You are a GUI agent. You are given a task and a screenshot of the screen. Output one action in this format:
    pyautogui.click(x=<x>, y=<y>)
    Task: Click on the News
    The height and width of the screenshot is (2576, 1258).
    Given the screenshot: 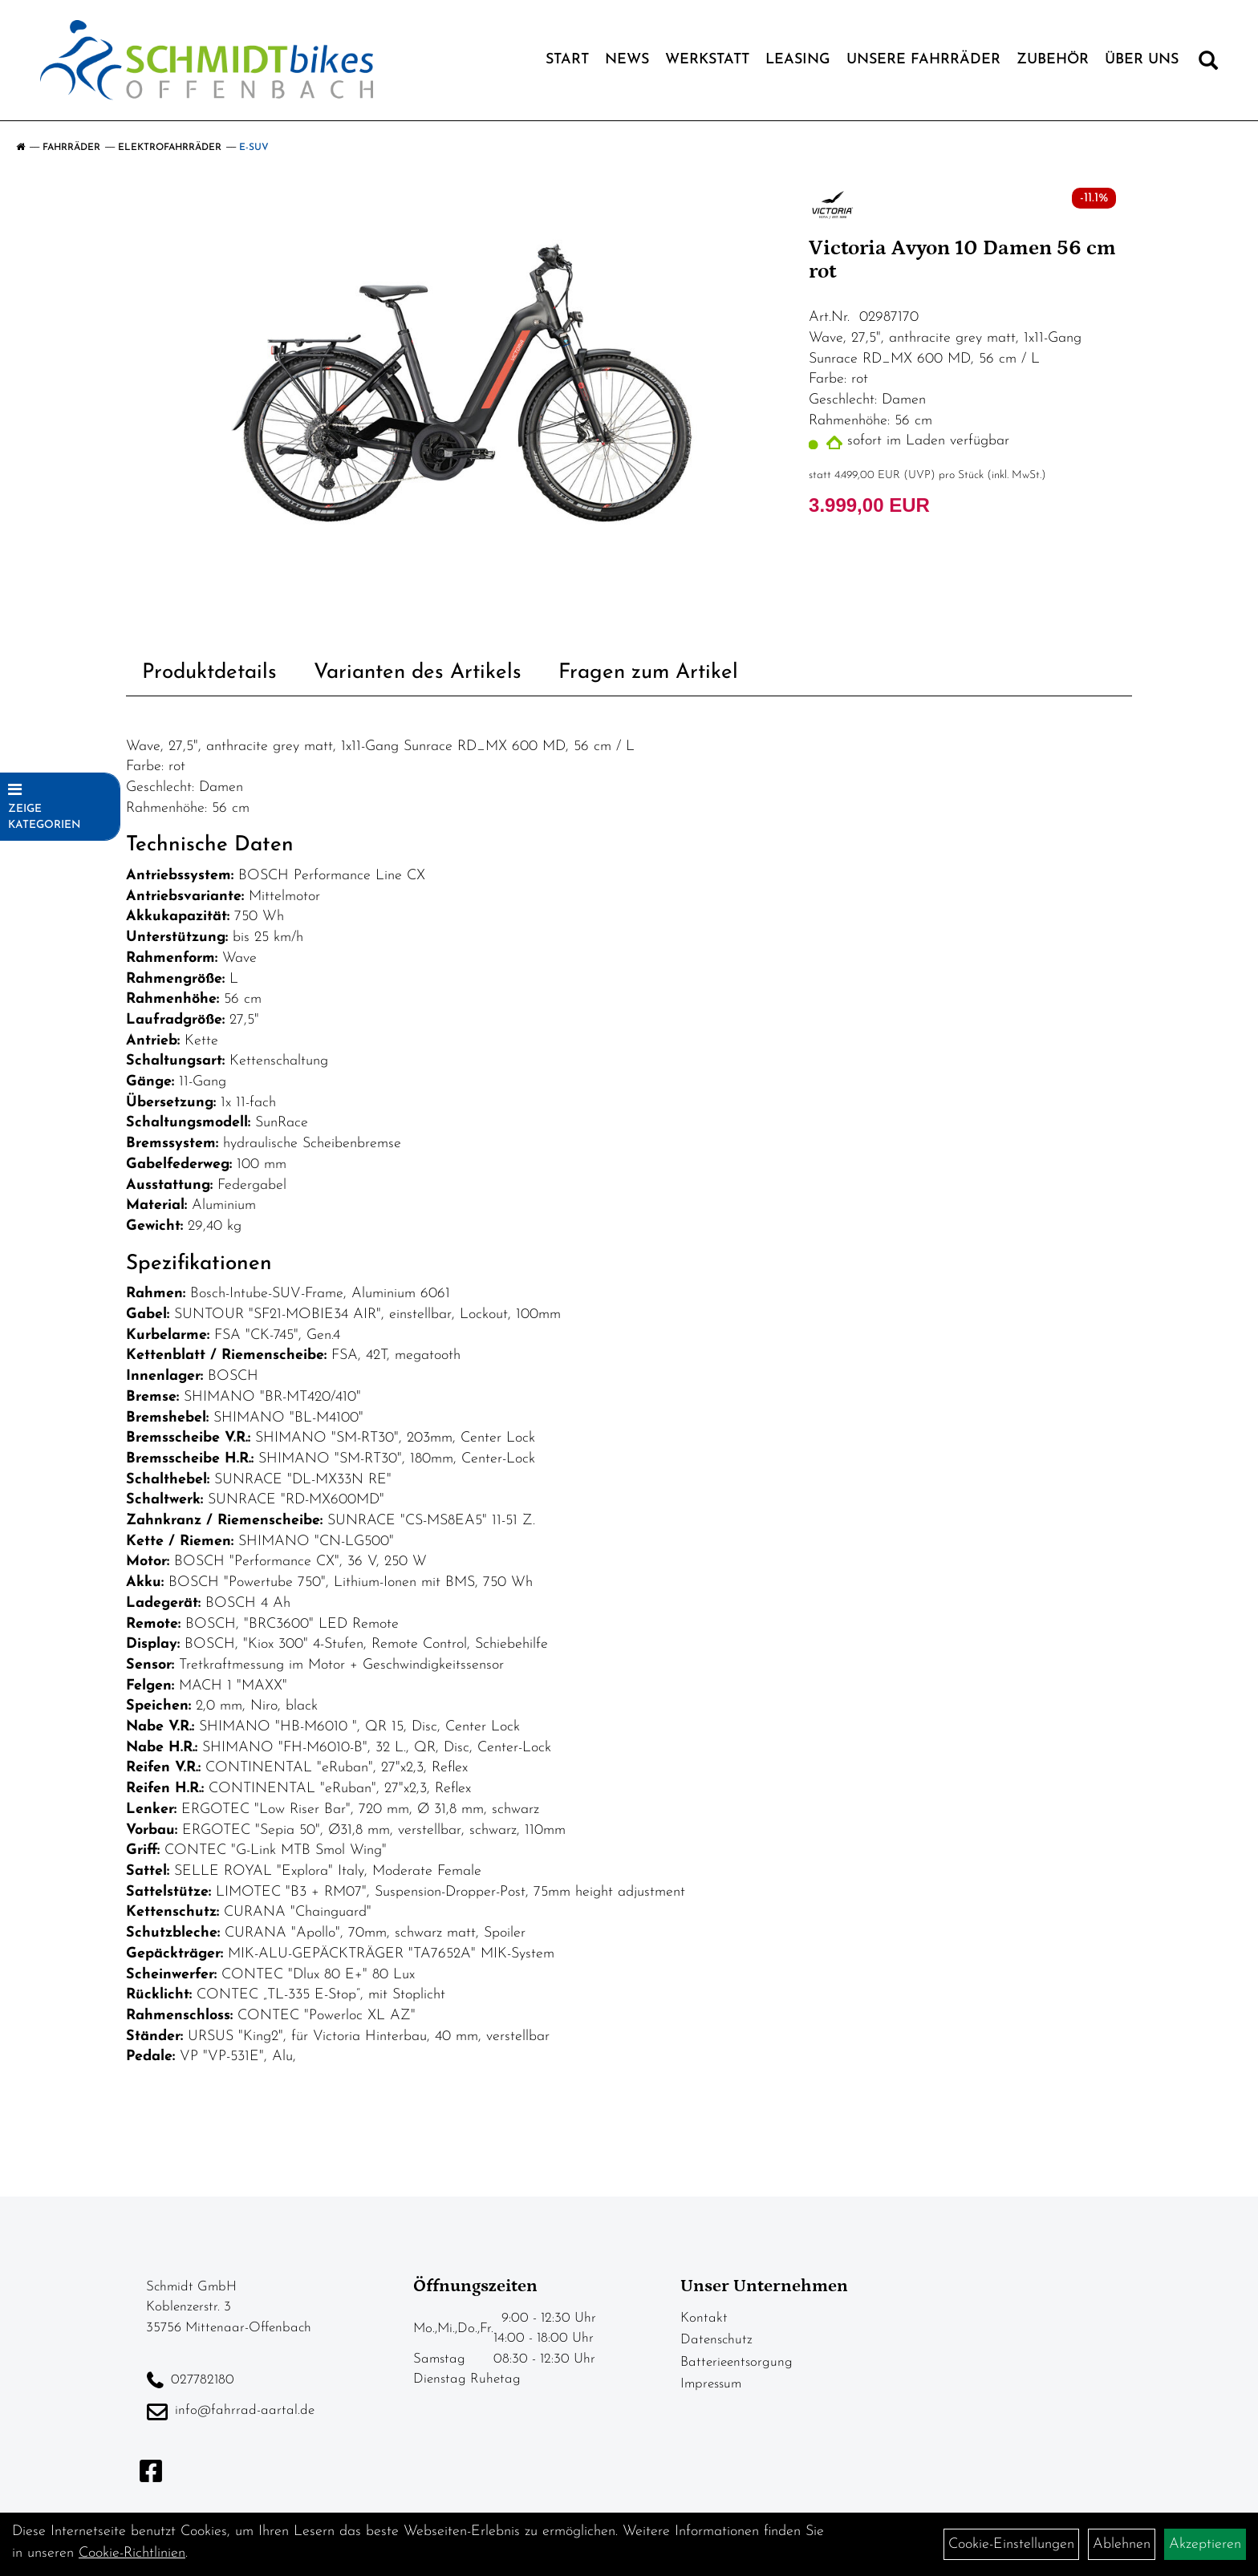 What is the action you would take?
    pyautogui.click(x=627, y=59)
    